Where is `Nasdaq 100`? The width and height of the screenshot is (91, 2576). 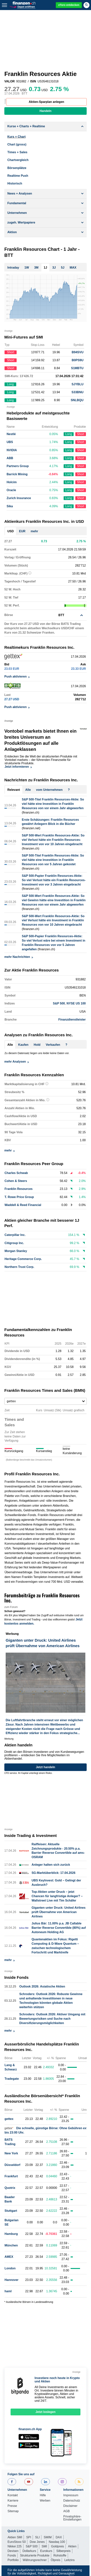 Nasdaq 100 is located at coordinates (57, 2541).